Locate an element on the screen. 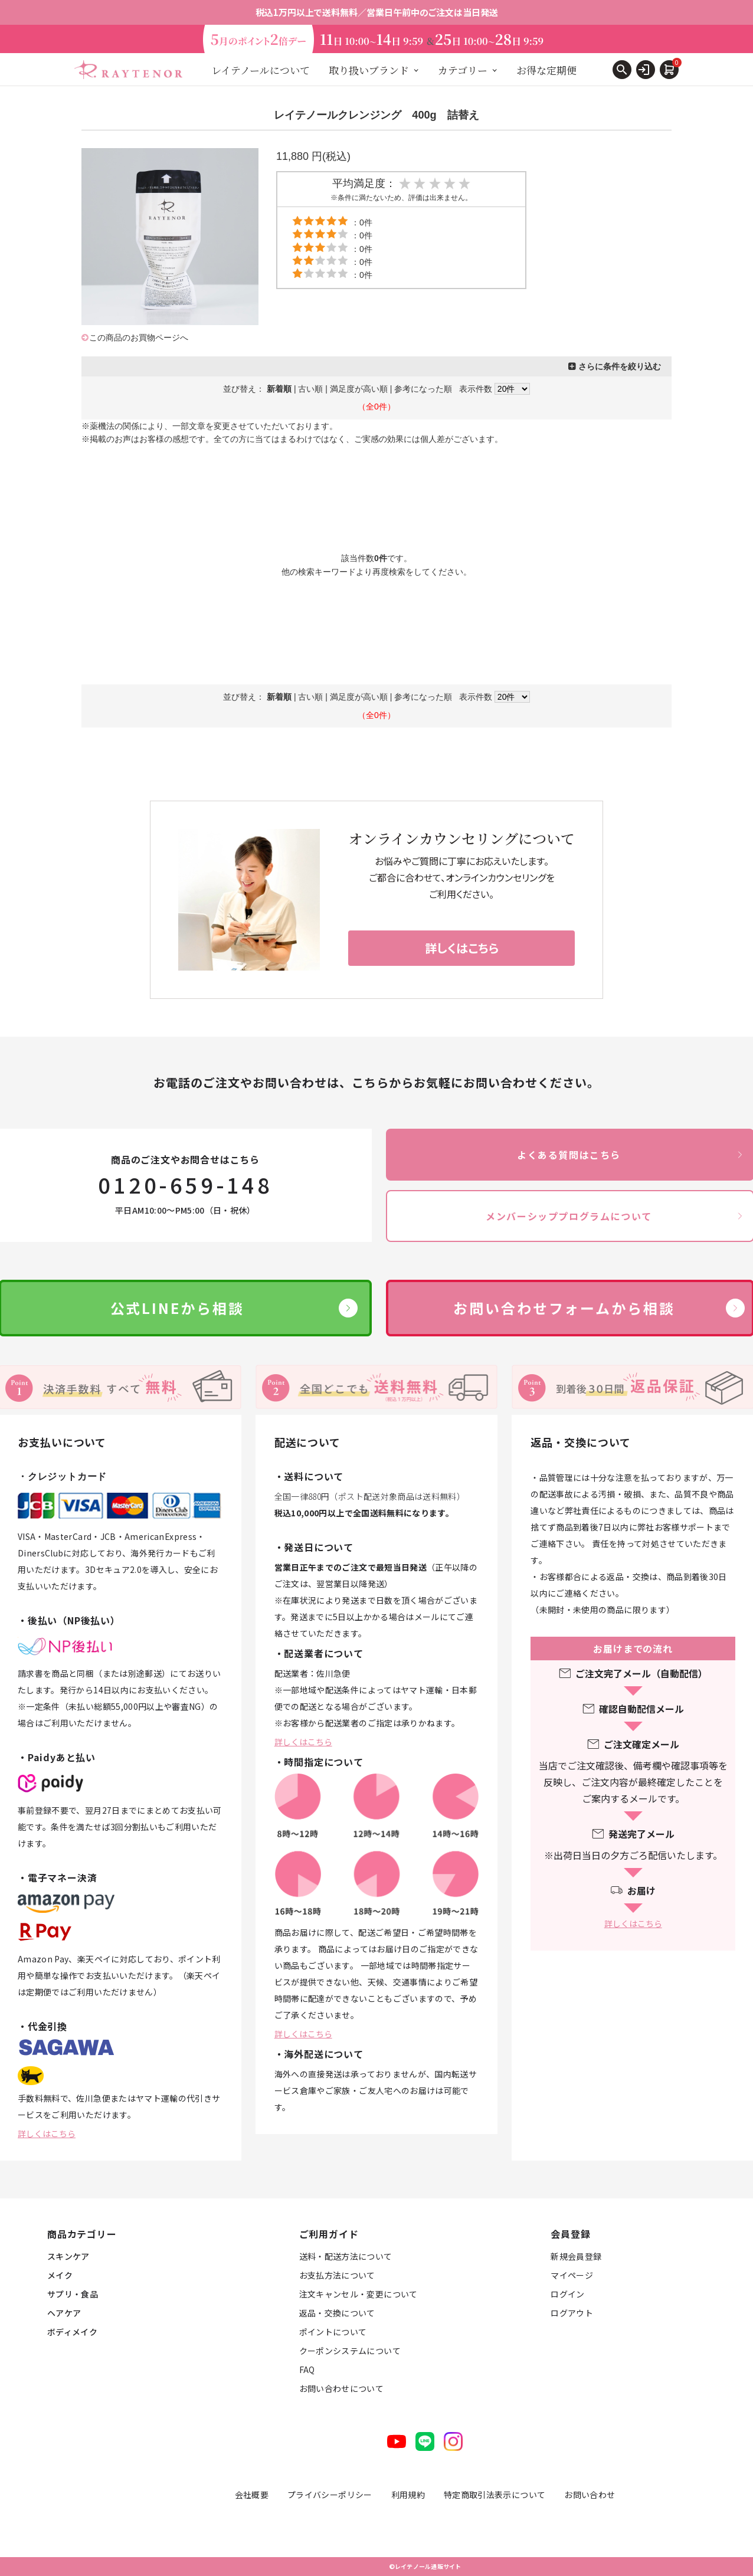 This screenshot has height=2576, width=753. 参考になった順 is located at coordinates (423, 389).